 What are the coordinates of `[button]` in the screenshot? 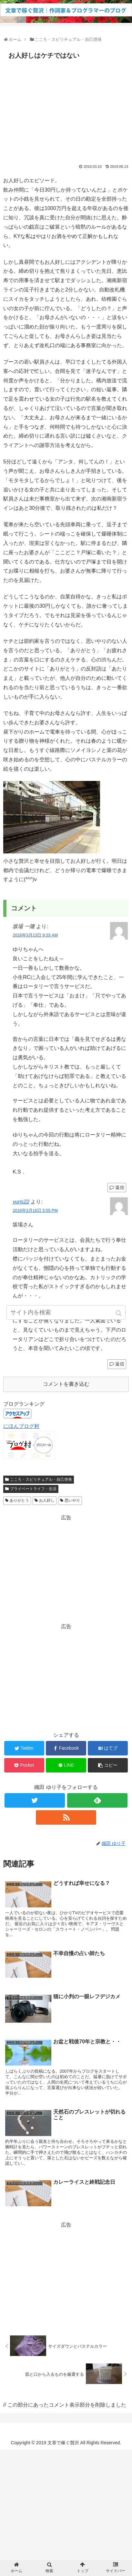 It's located at (119, 1313).